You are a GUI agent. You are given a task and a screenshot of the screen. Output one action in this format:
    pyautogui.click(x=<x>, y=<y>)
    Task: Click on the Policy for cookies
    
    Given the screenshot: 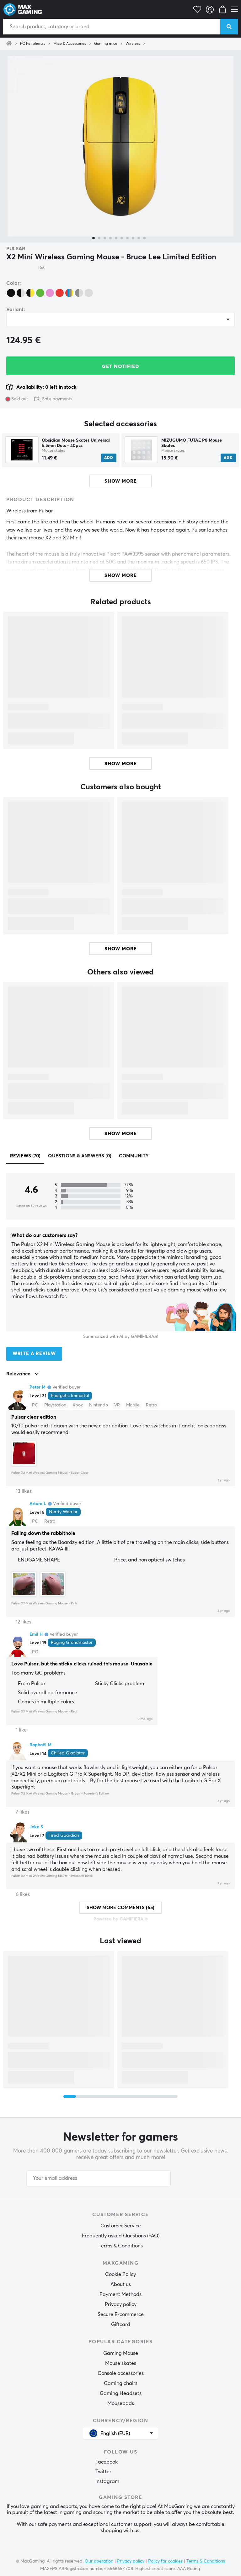 What is the action you would take?
    pyautogui.click(x=165, y=2561)
    